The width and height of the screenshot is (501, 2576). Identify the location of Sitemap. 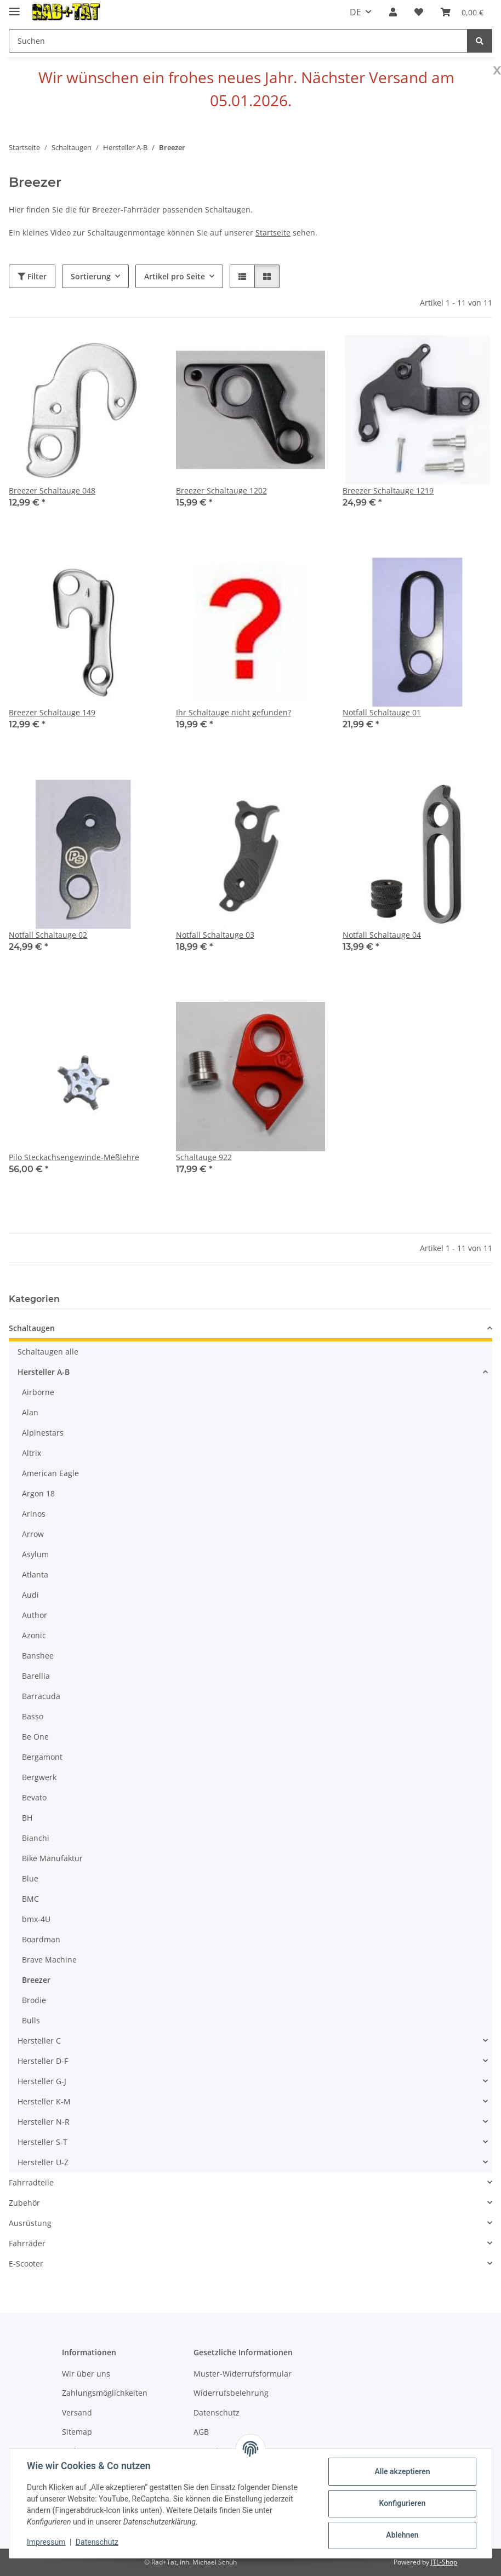
(77, 2431).